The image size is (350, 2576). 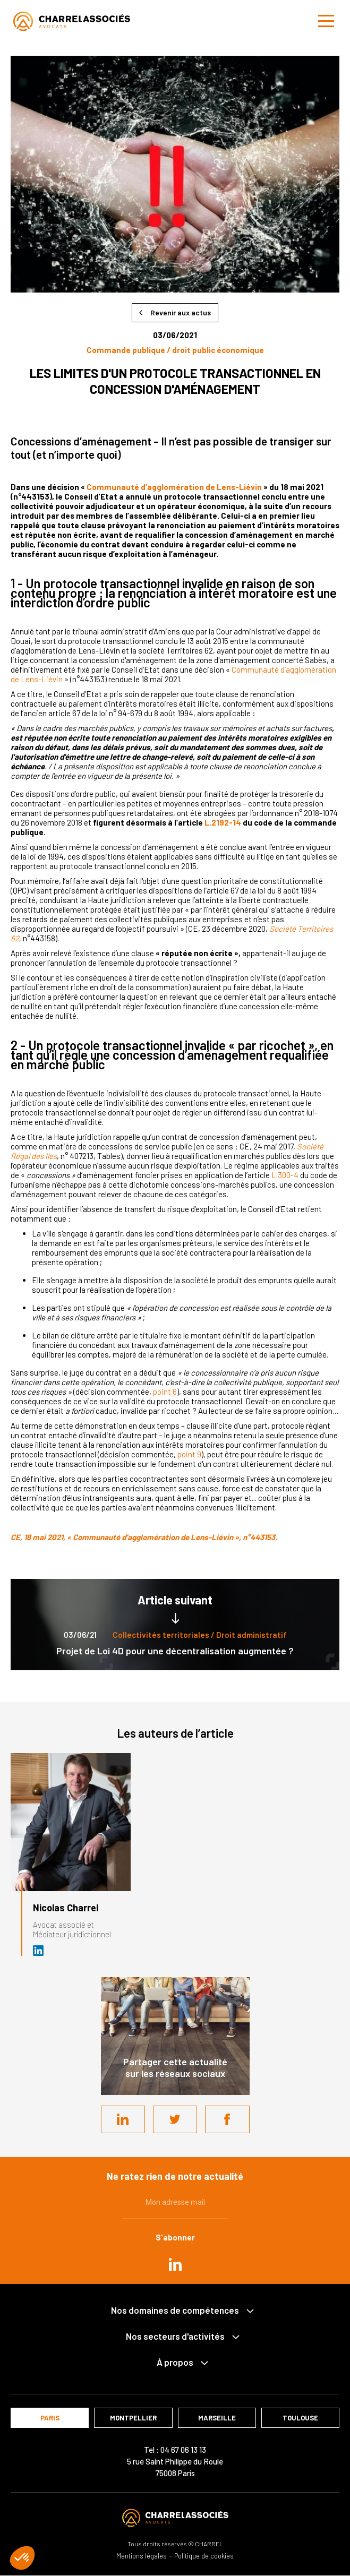 What do you see at coordinates (123, 2119) in the screenshot?
I see `LinkedIn` at bounding box center [123, 2119].